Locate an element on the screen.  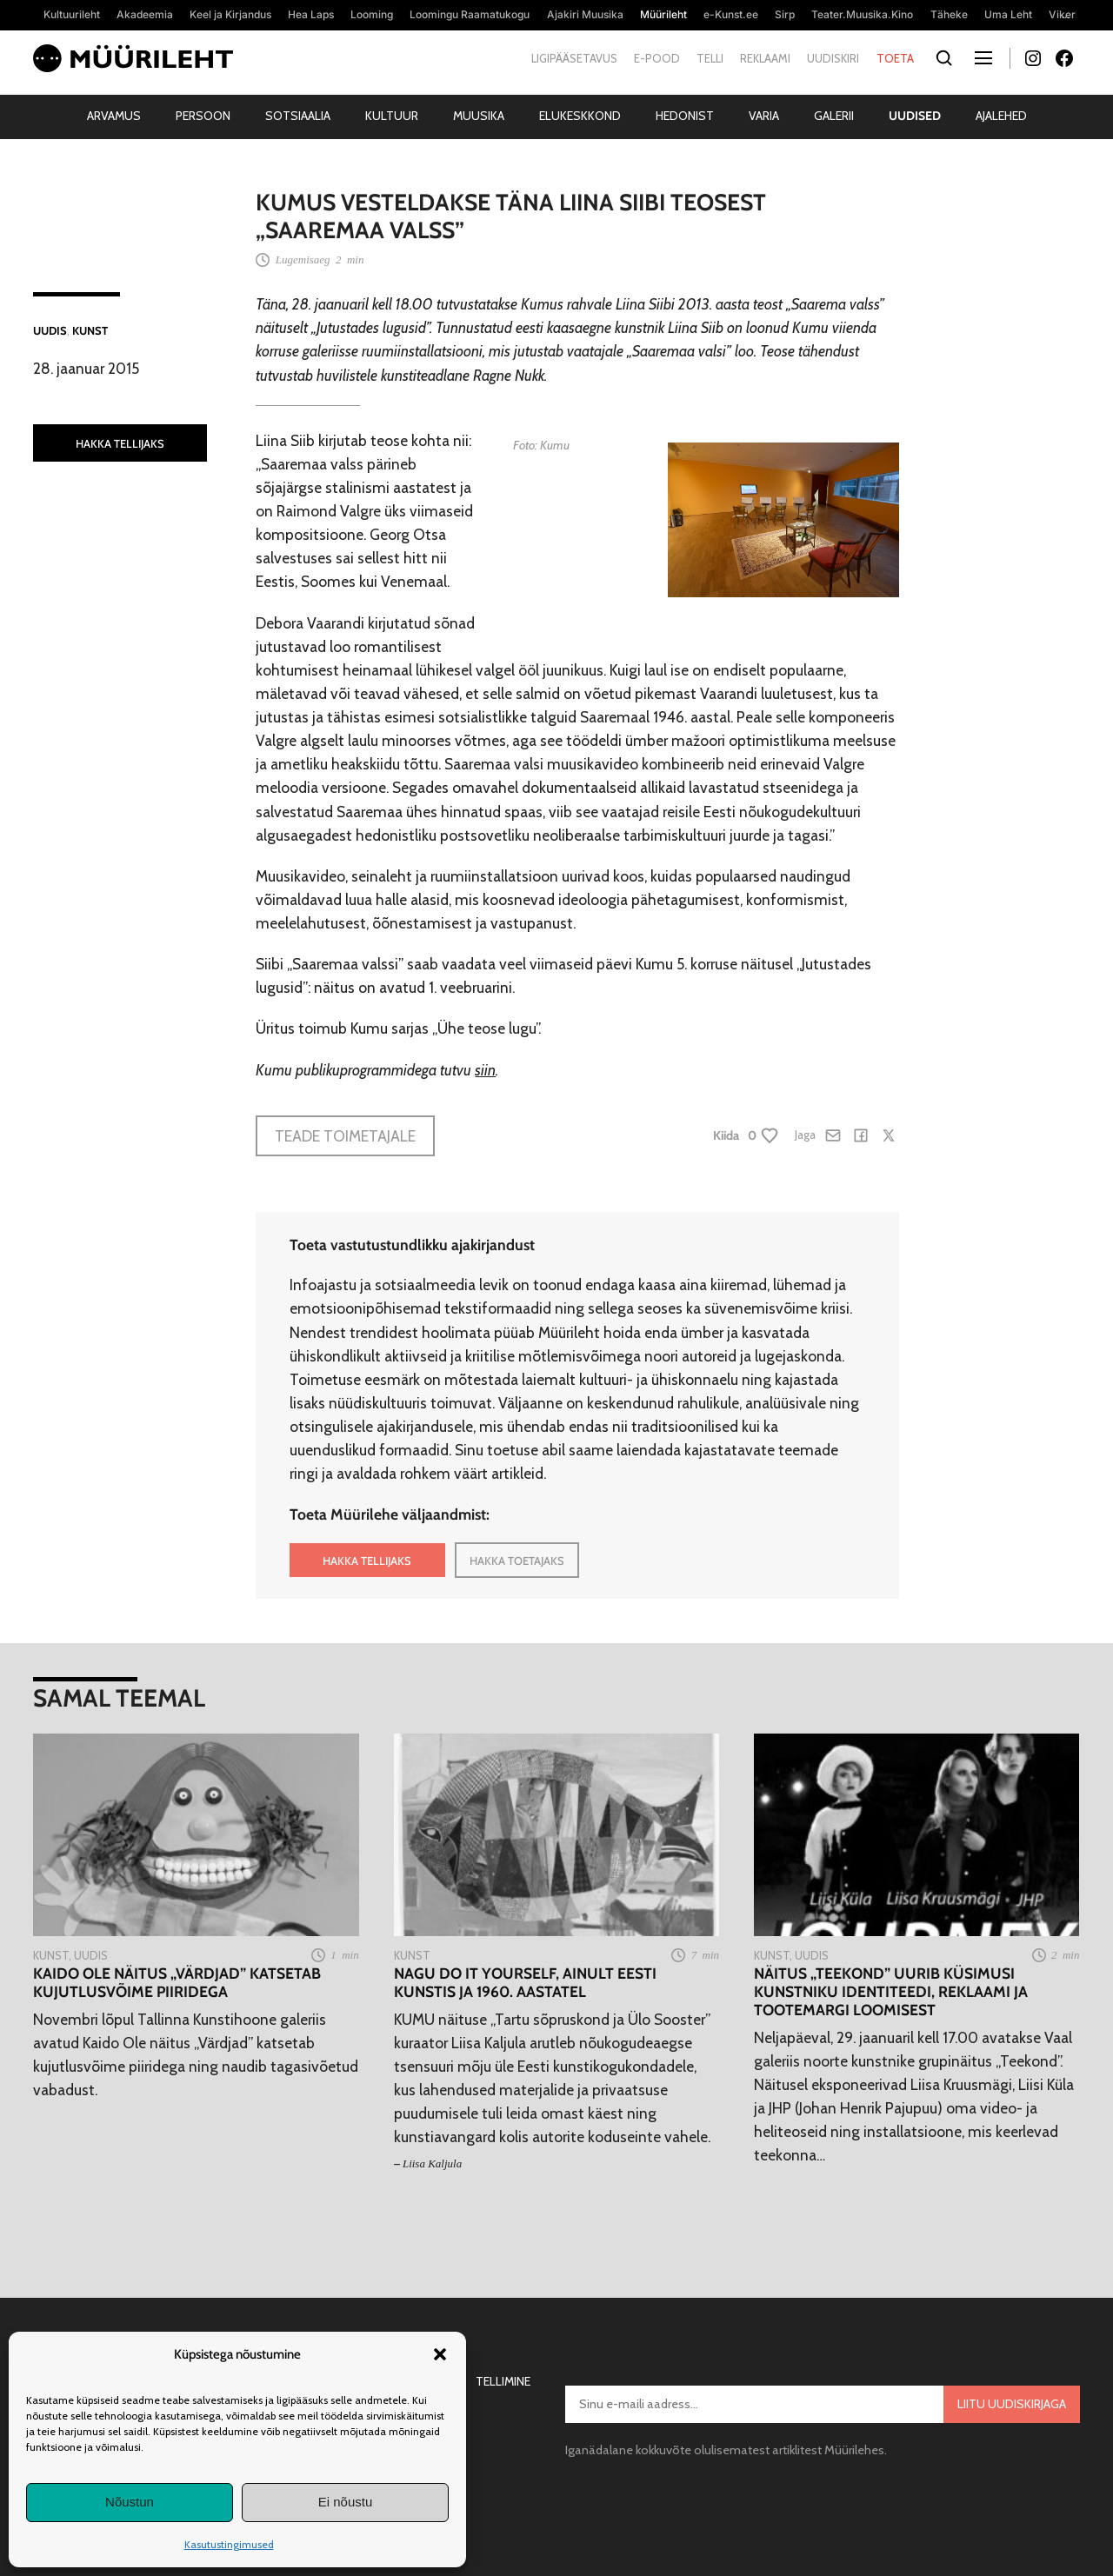
Arvamus is located at coordinates (114, 115).